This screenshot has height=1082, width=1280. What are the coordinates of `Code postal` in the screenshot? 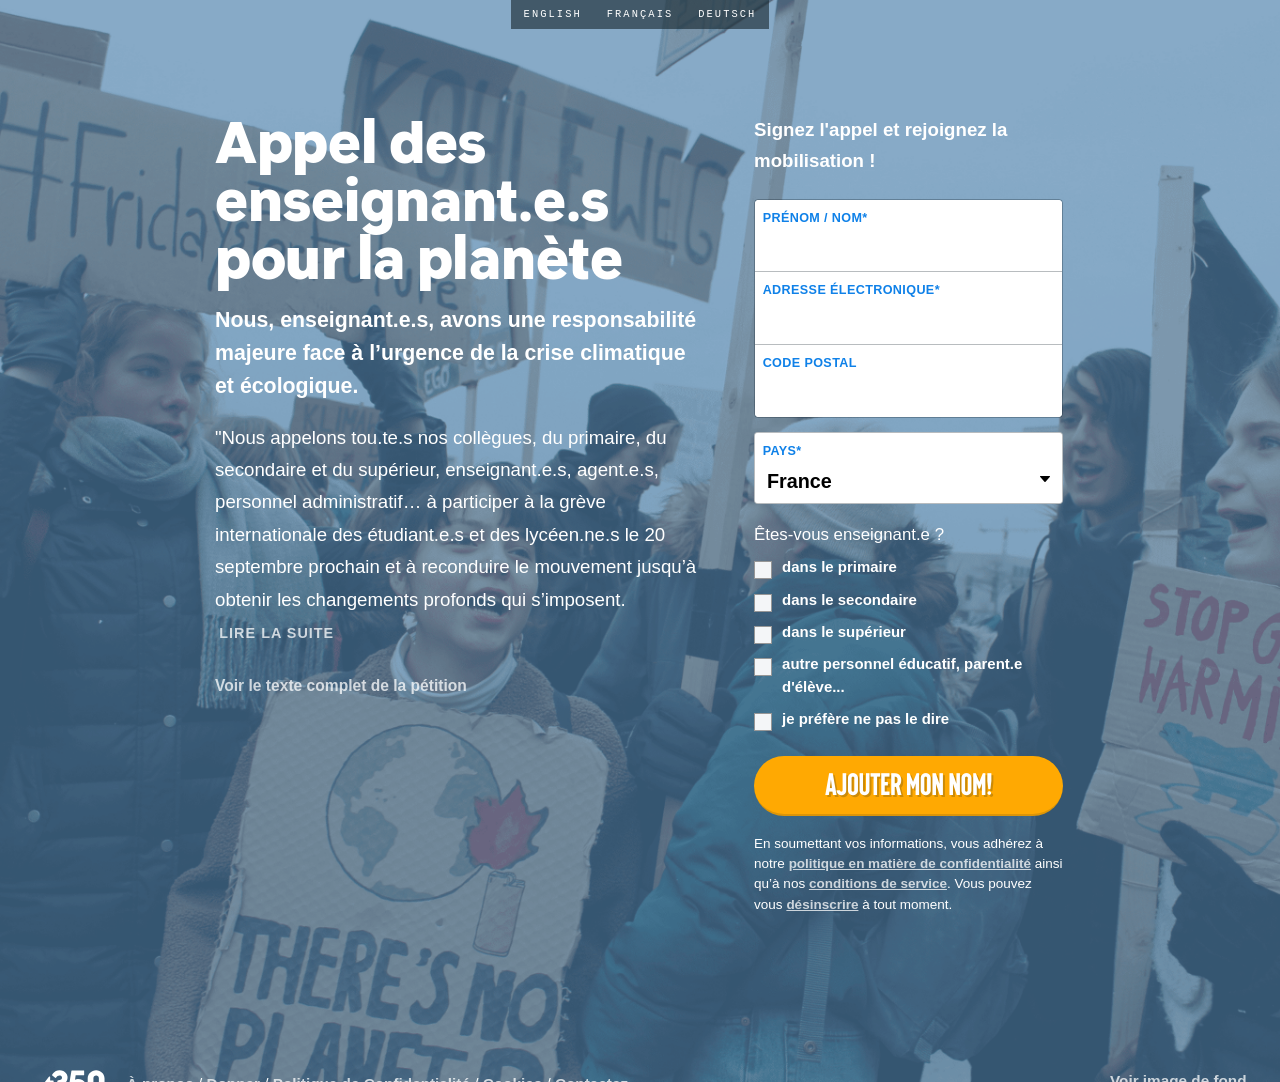 It's located at (810, 363).